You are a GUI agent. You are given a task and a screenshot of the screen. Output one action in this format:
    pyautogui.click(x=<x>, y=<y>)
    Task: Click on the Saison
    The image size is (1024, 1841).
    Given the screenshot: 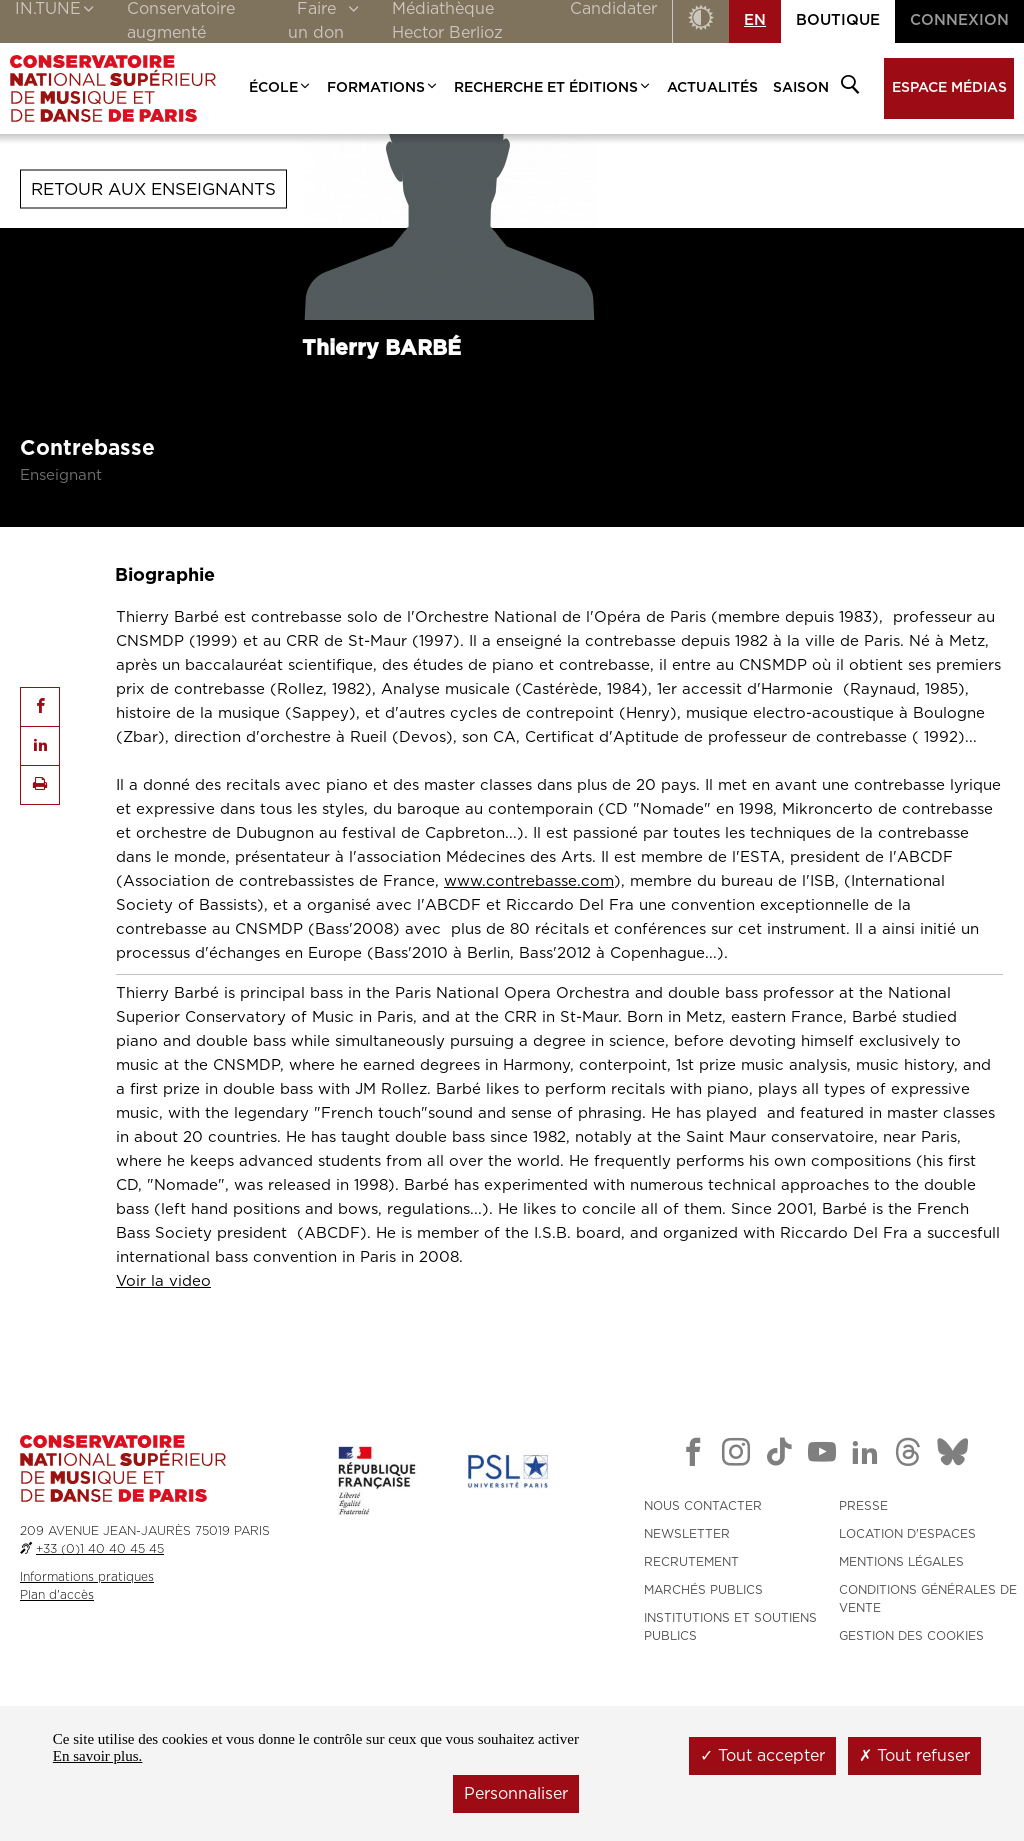 What is the action you would take?
    pyautogui.click(x=801, y=88)
    